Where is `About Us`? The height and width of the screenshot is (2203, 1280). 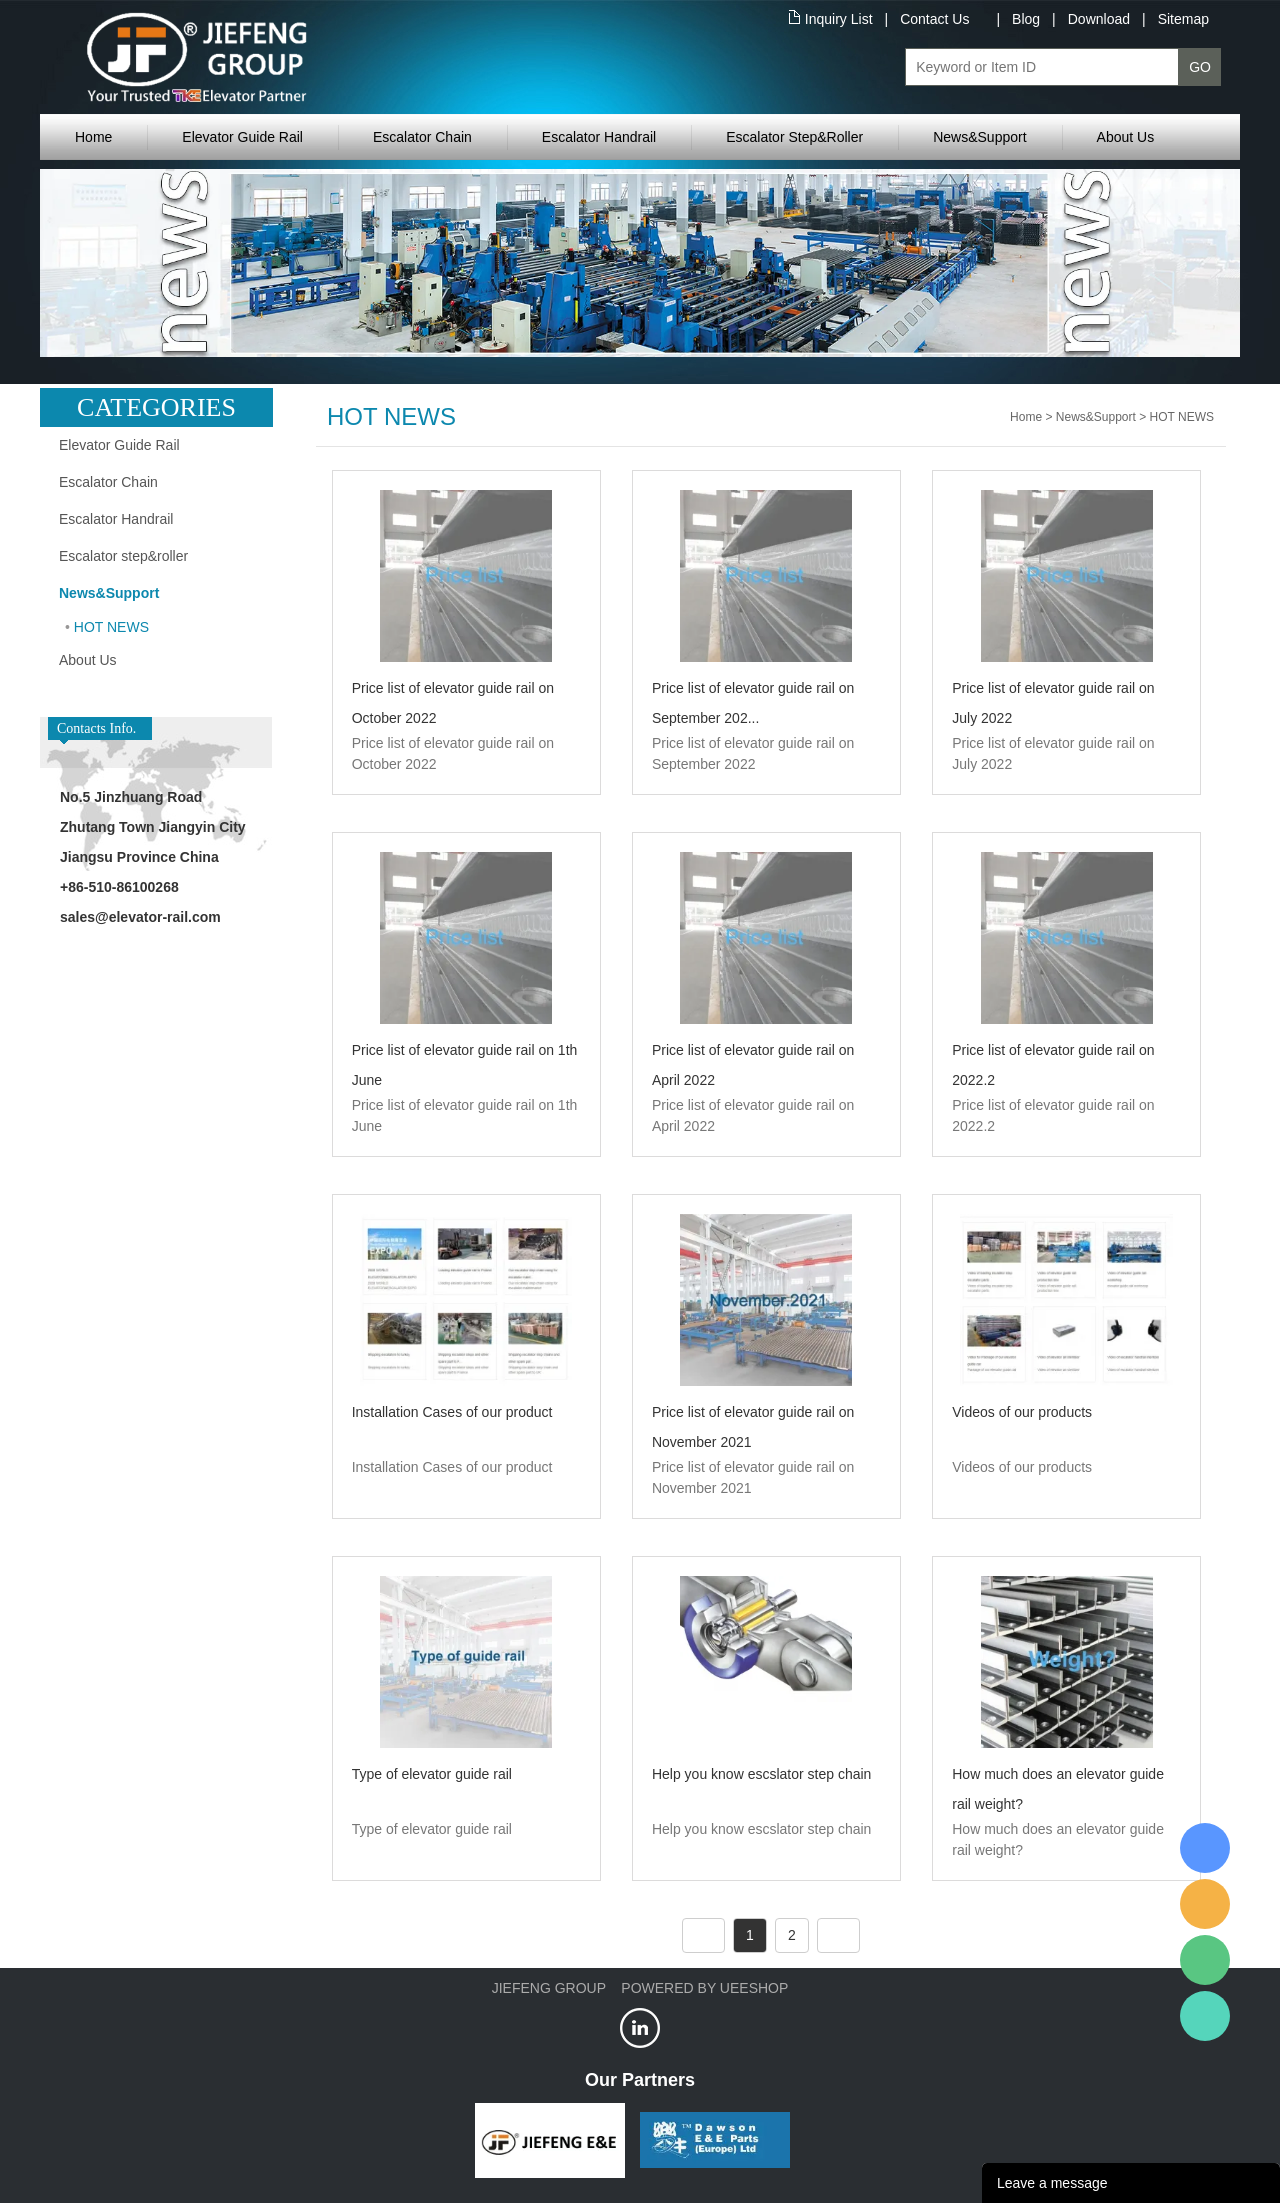 About Us is located at coordinates (1126, 137).